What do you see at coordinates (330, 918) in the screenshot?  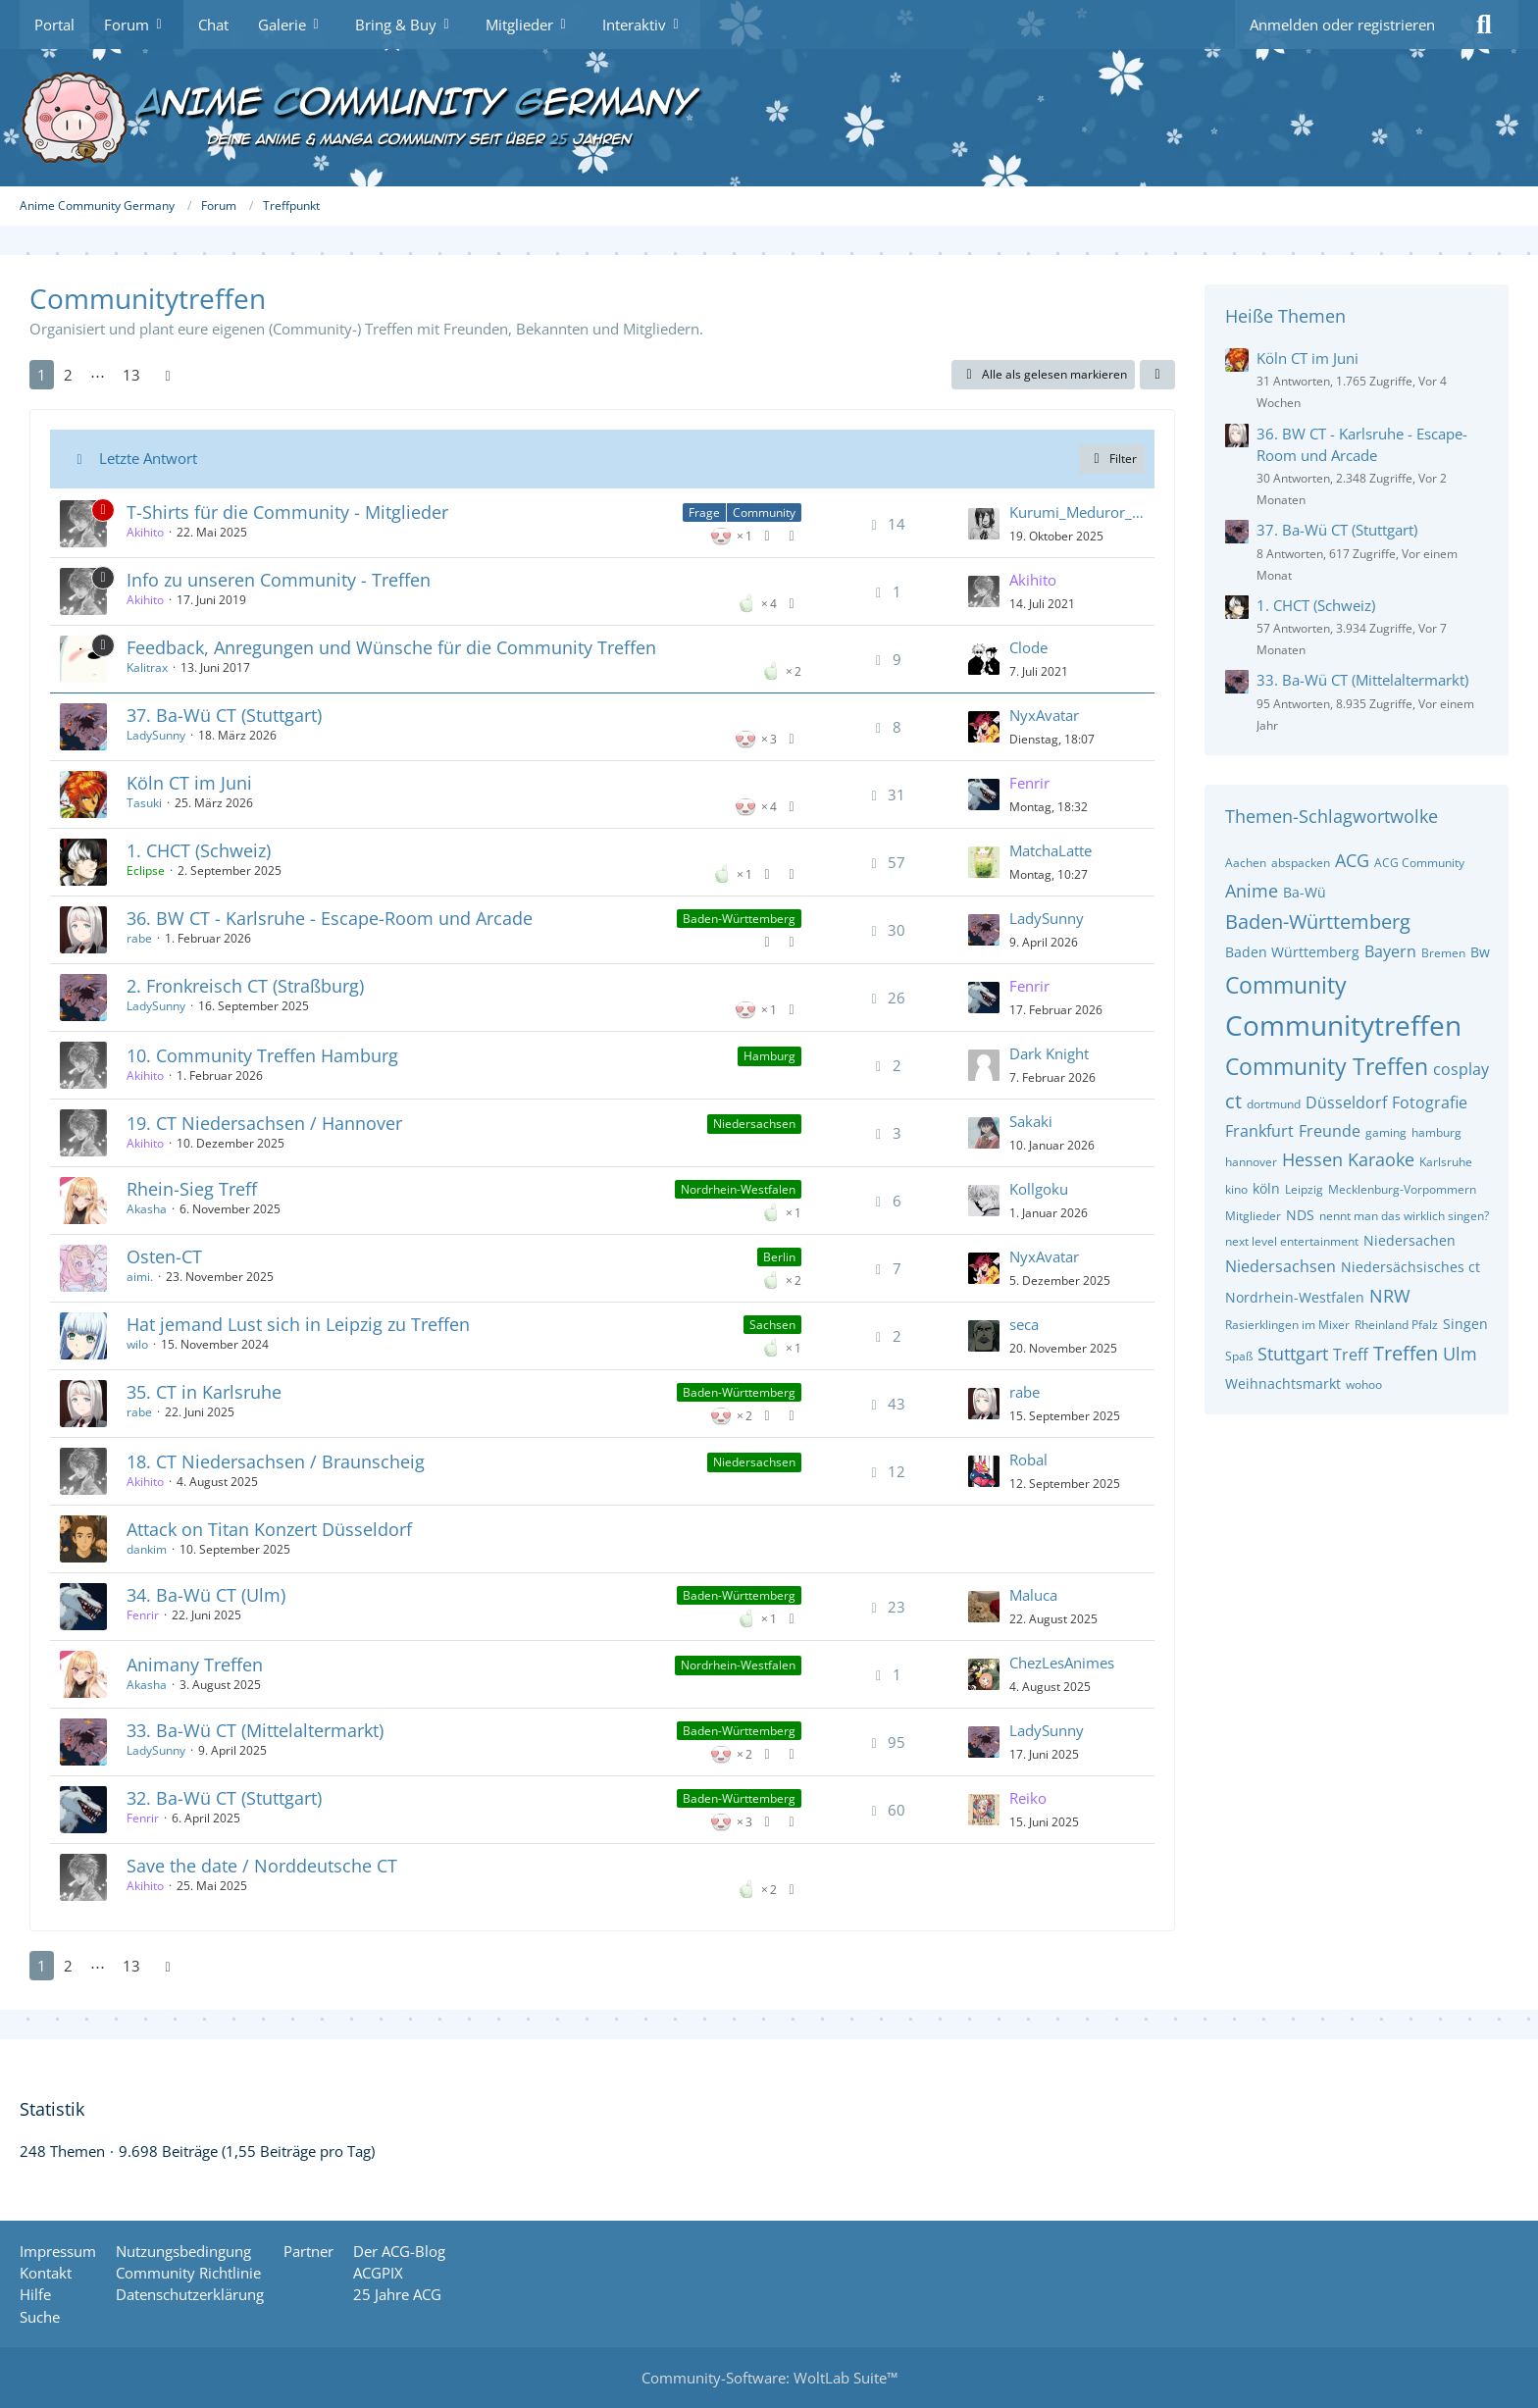 I see `36. BW CT - Karlsruhe - Escape-Room und Arcade` at bounding box center [330, 918].